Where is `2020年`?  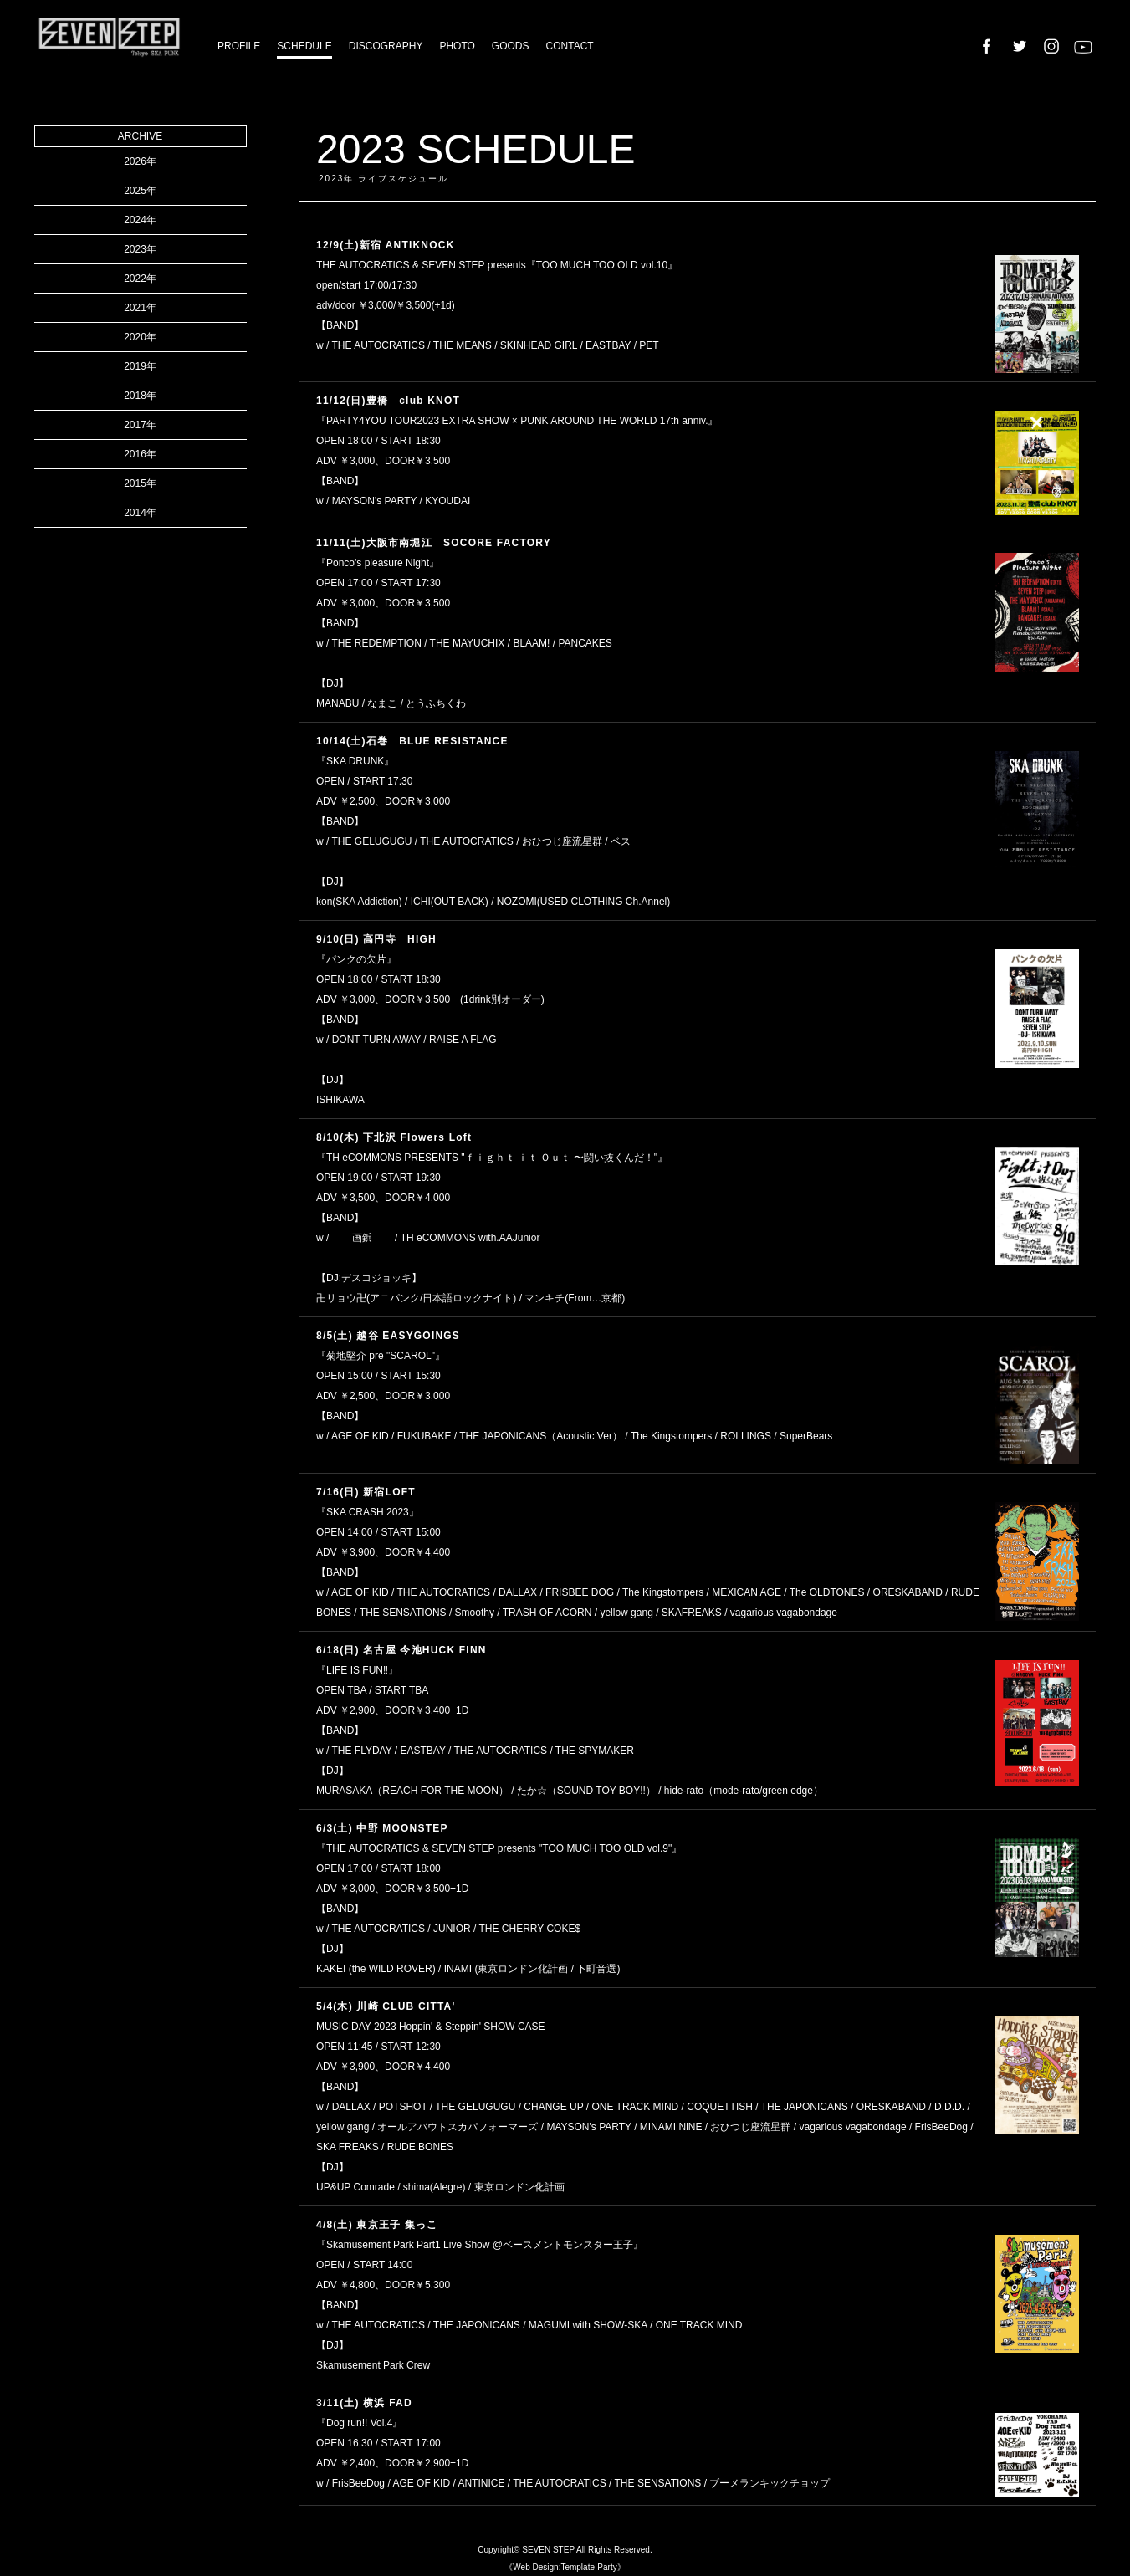
2020年 is located at coordinates (140, 337).